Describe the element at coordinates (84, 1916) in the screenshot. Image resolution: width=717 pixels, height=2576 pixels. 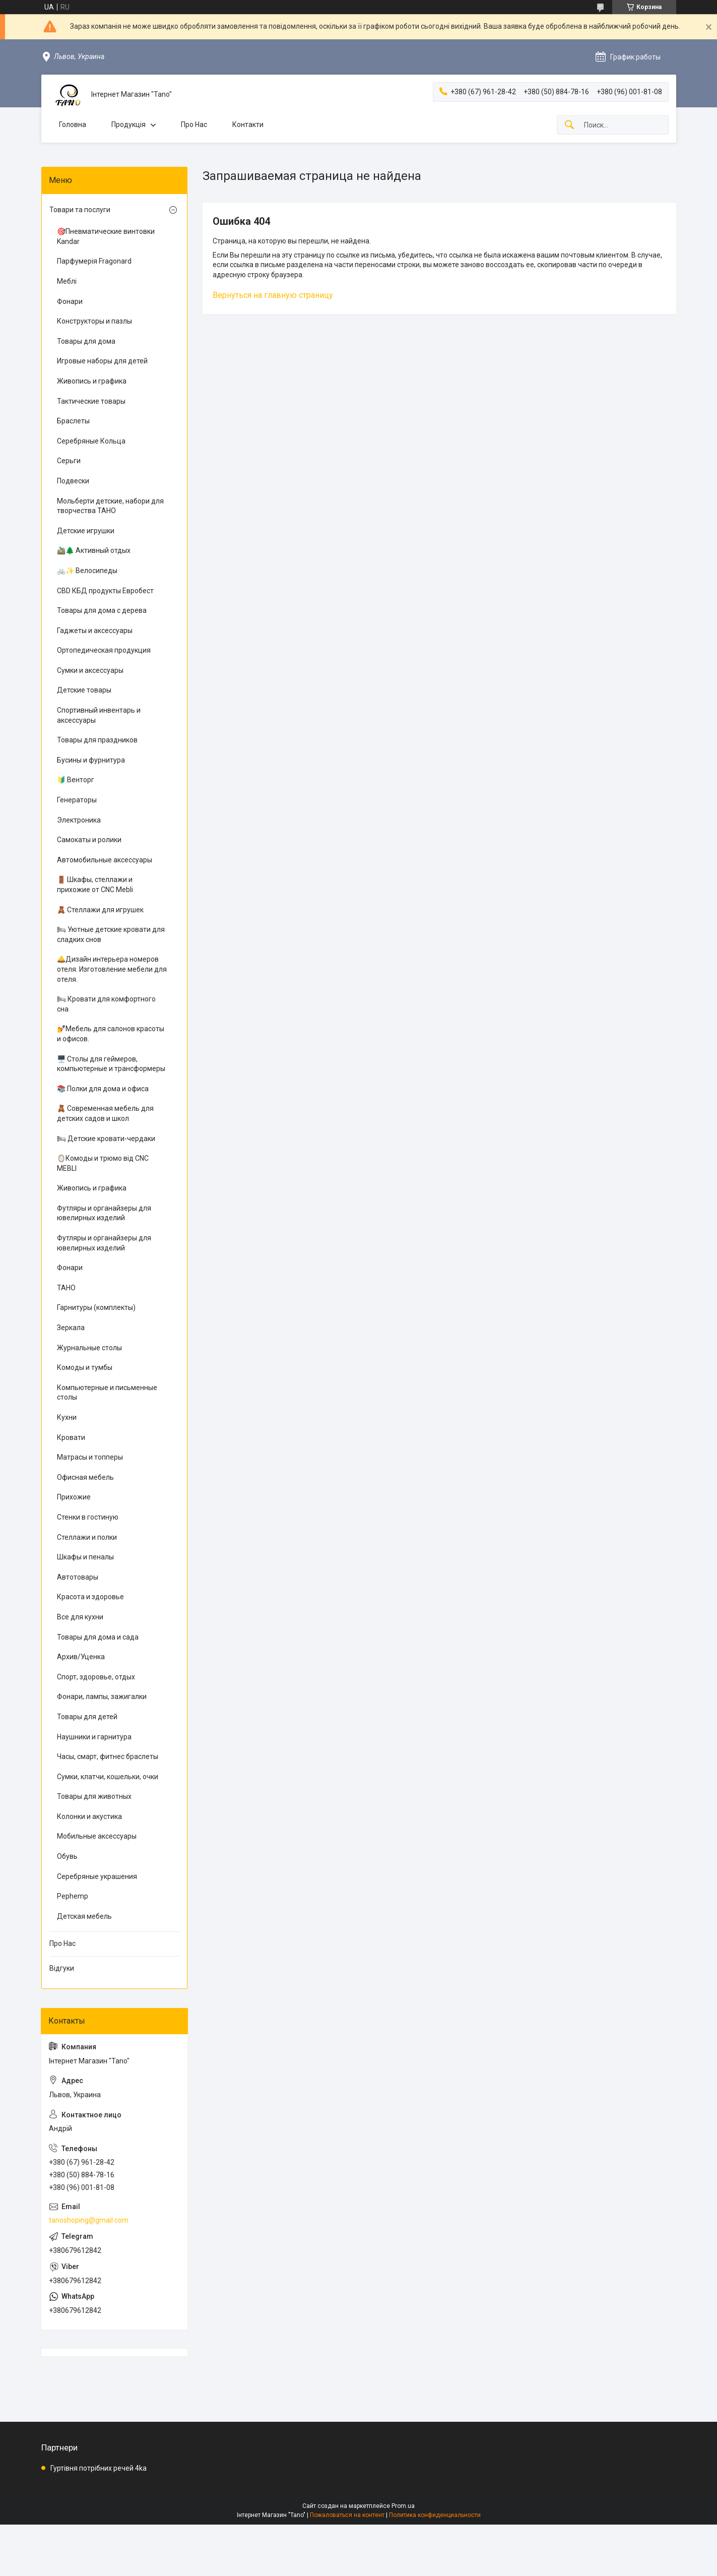
I see `Детская мебель` at that location.